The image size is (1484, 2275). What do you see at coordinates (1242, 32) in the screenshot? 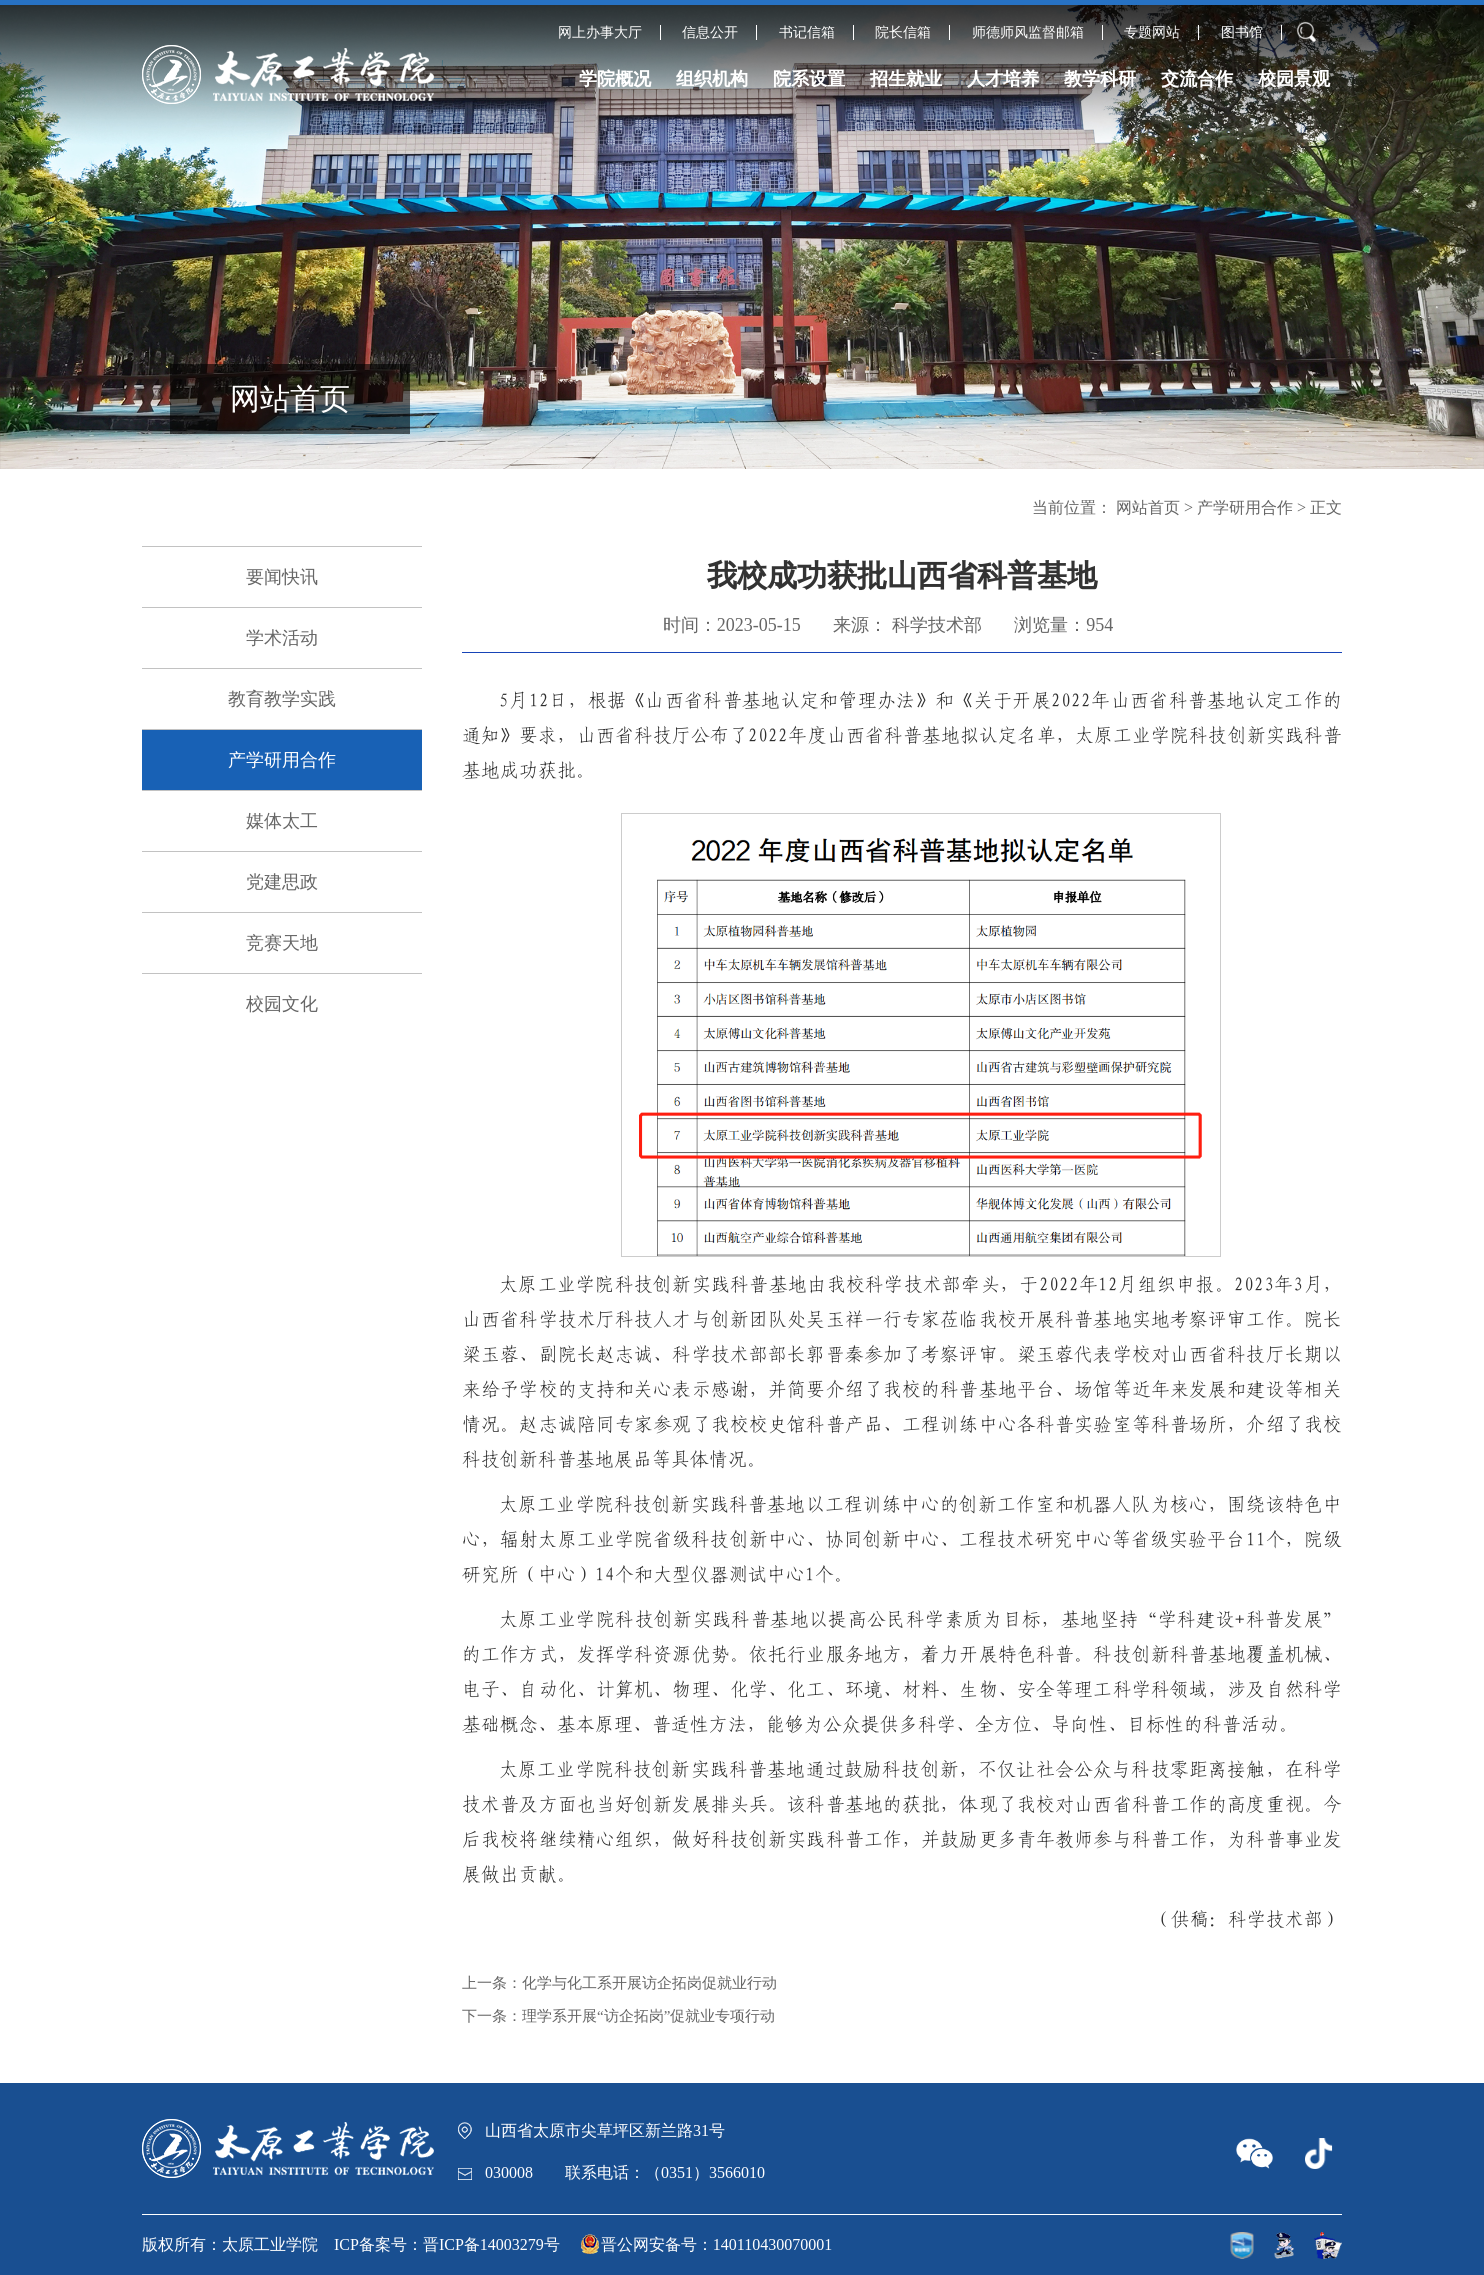
I see `图书馆` at bounding box center [1242, 32].